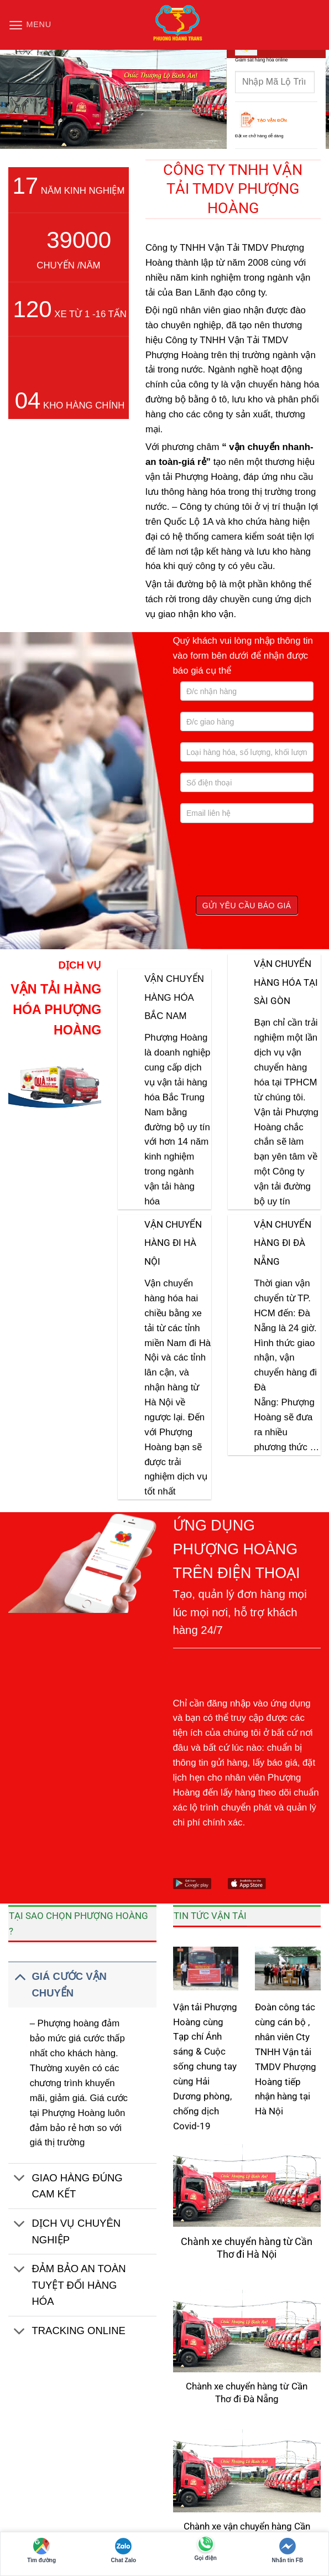 This screenshot has width=329, height=2576. What do you see at coordinates (19, 1976) in the screenshot?
I see `[Chuyển đổi]` at bounding box center [19, 1976].